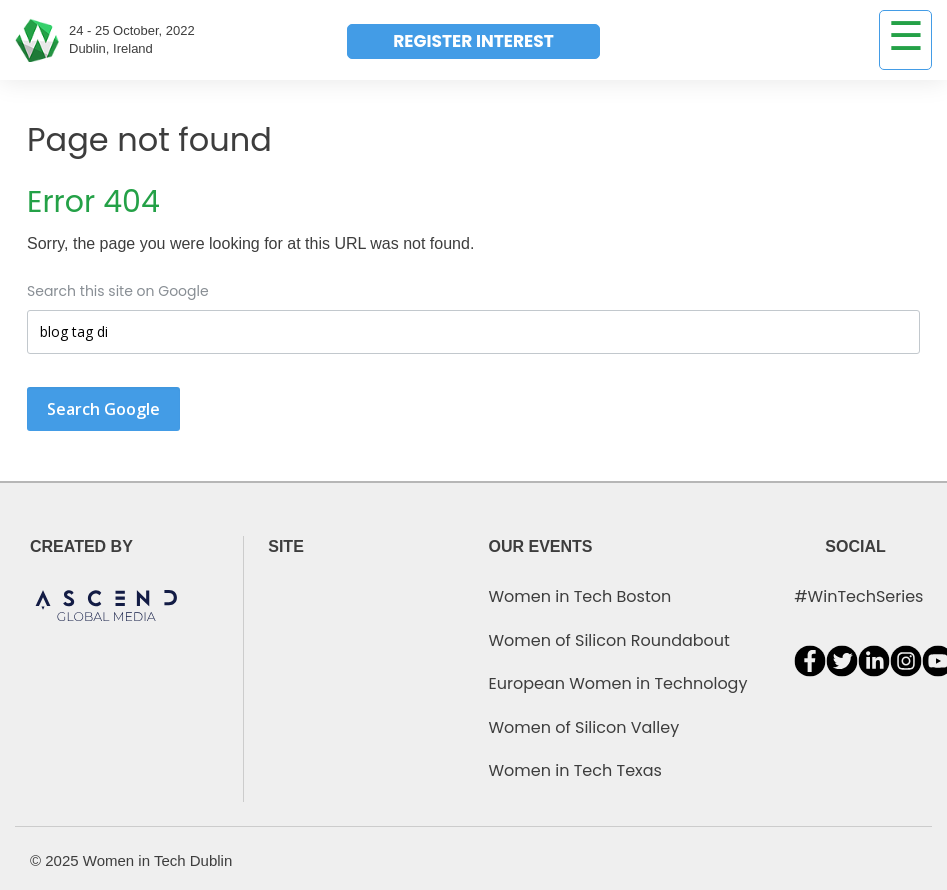  Describe the element at coordinates (580, 596) in the screenshot. I see `Women in Tech Boston` at that location.